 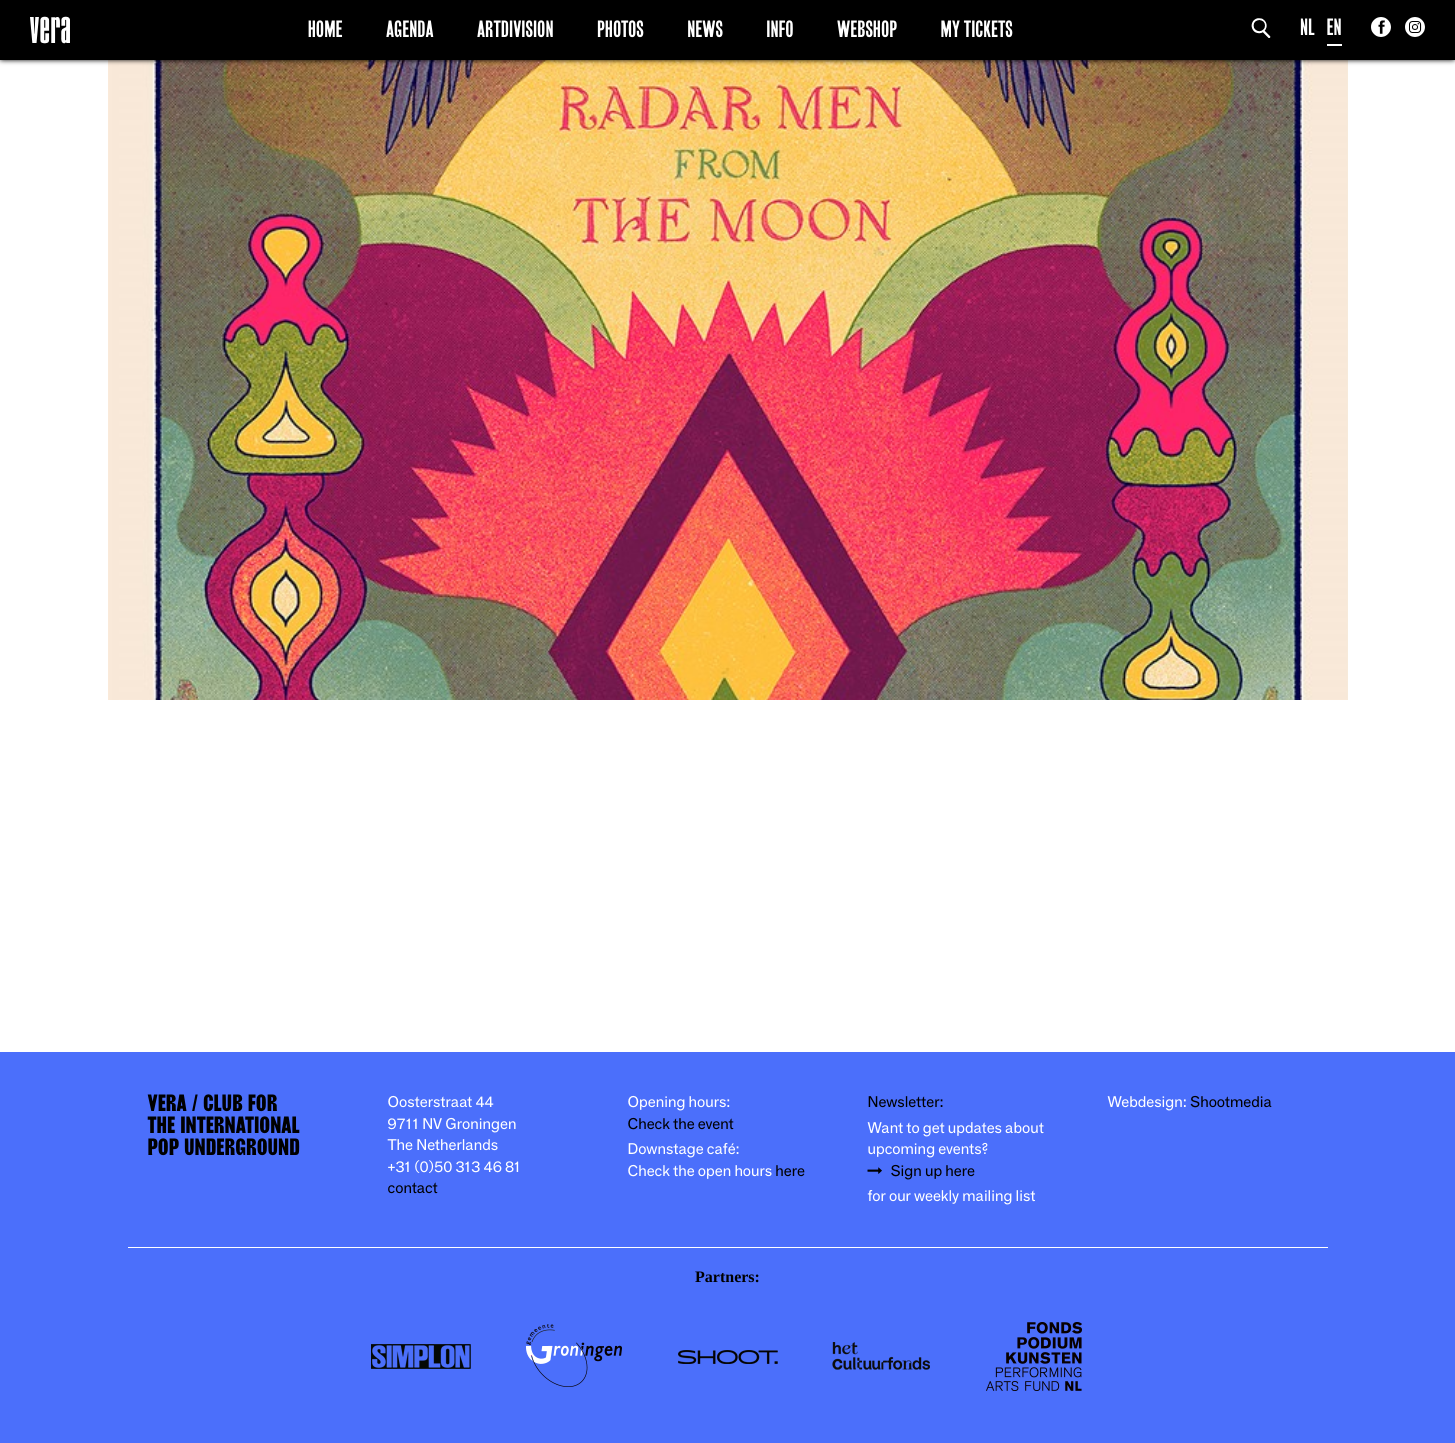 I want to click on here, so click(x=790, y=1171).